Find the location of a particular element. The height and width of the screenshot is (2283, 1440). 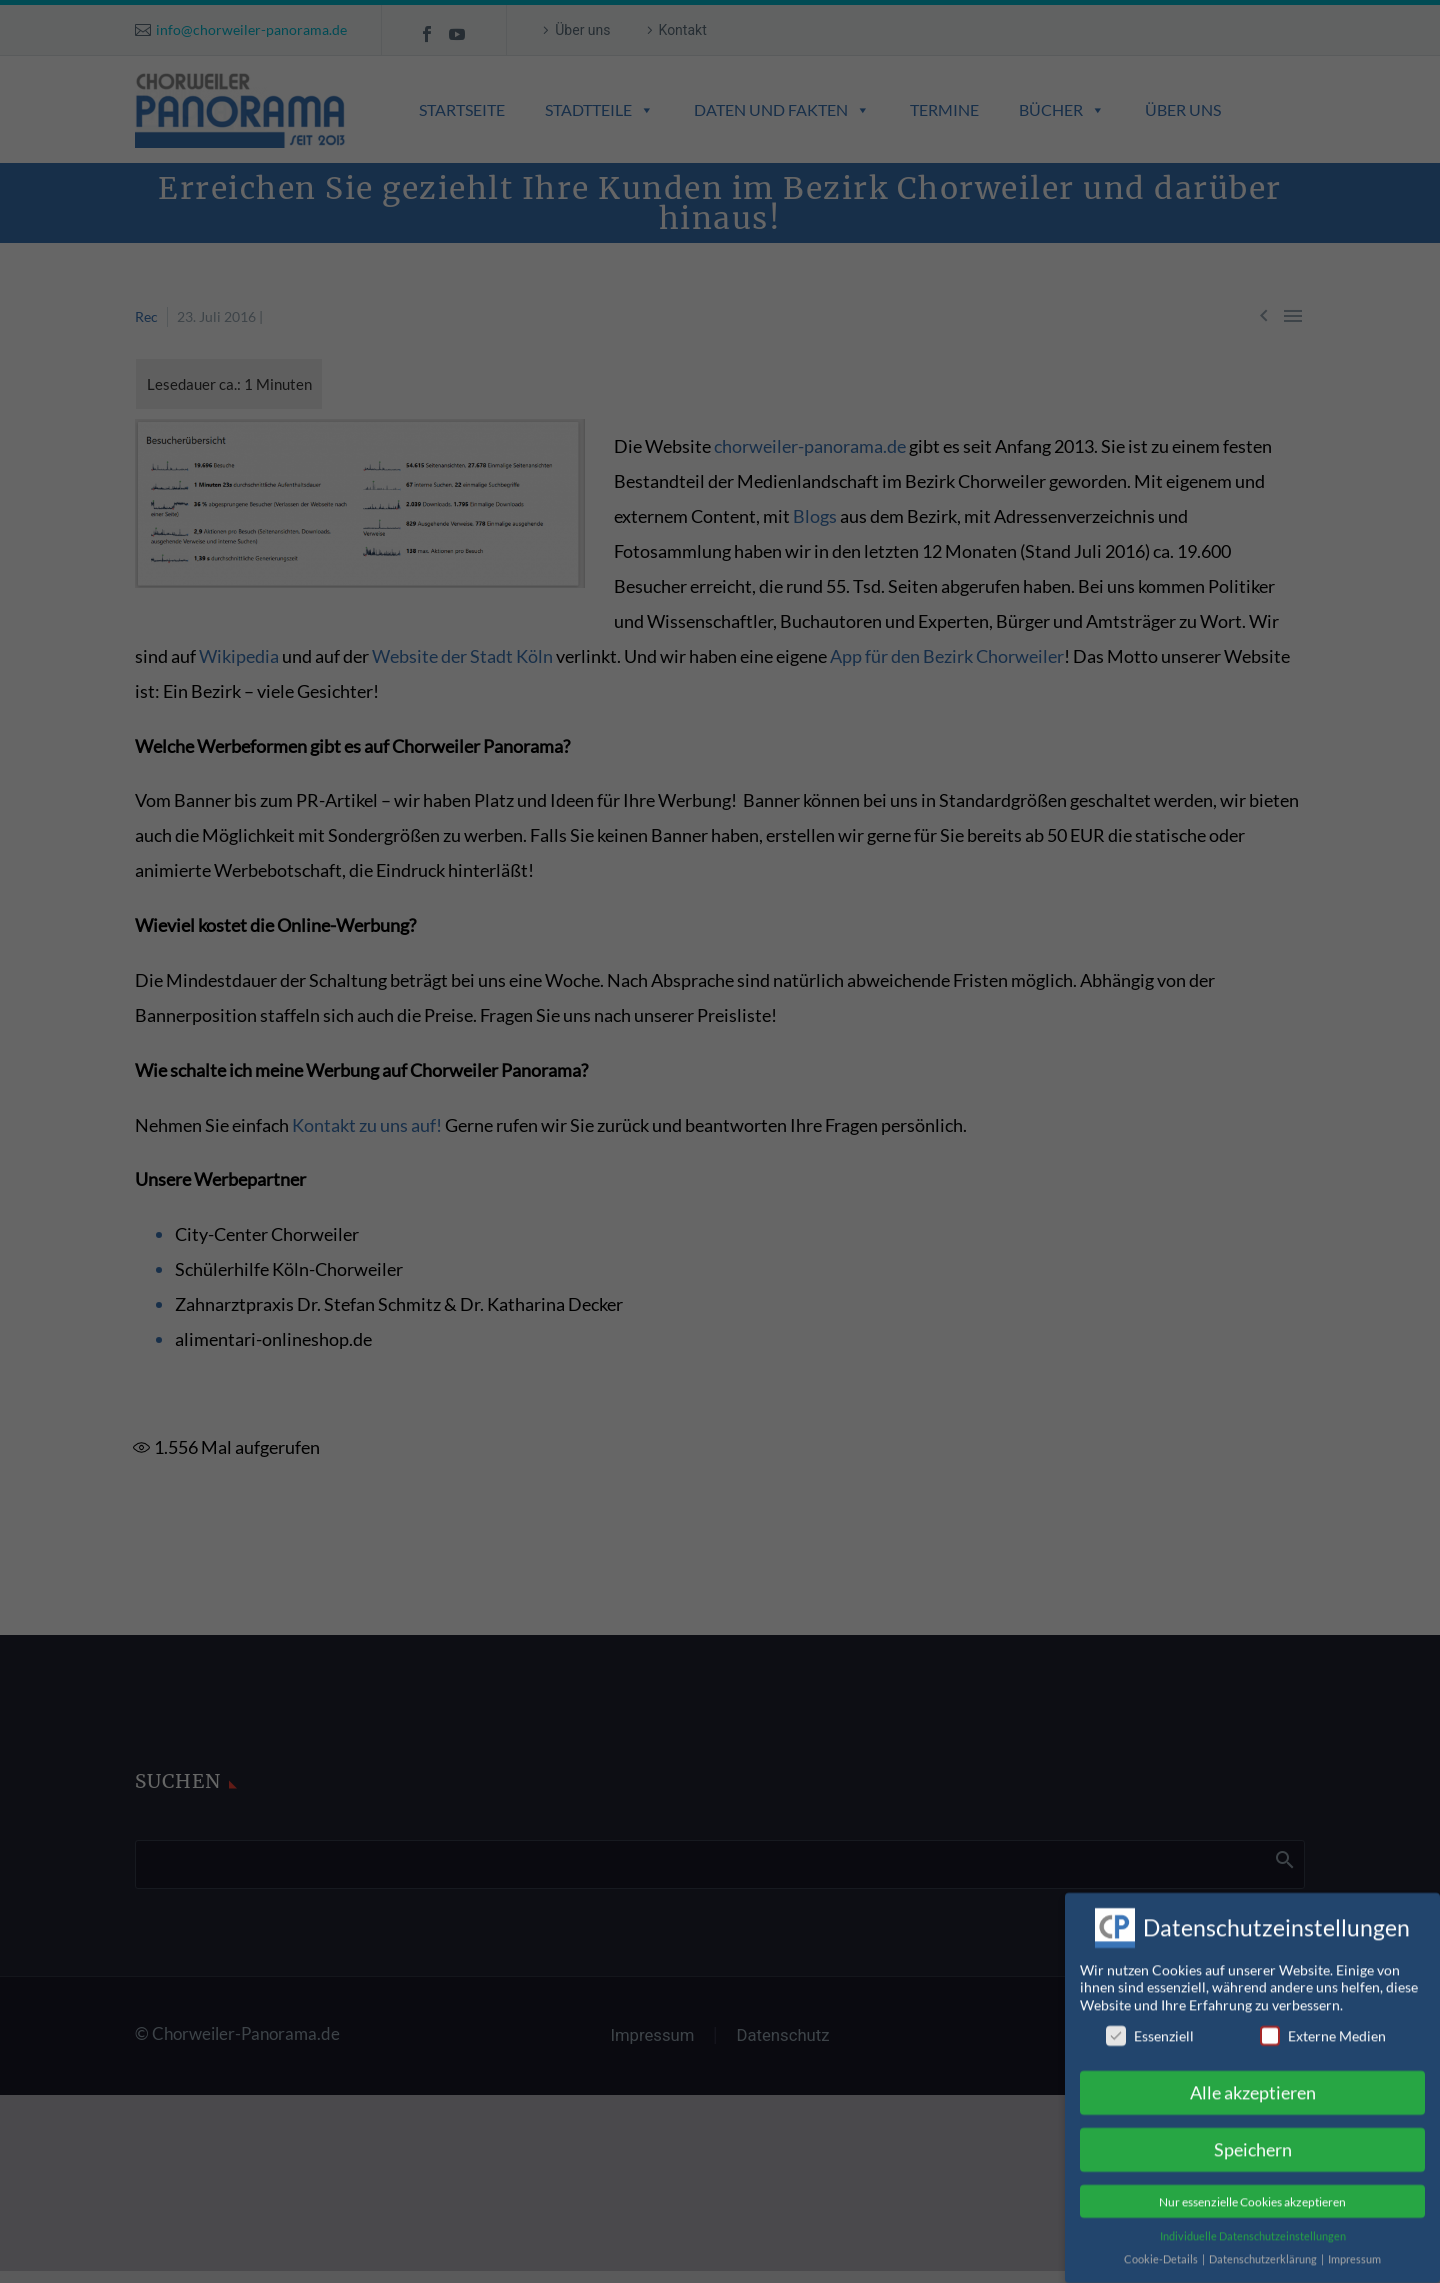

Cookie-Details [button] is located at coordinates (1162, 2243).